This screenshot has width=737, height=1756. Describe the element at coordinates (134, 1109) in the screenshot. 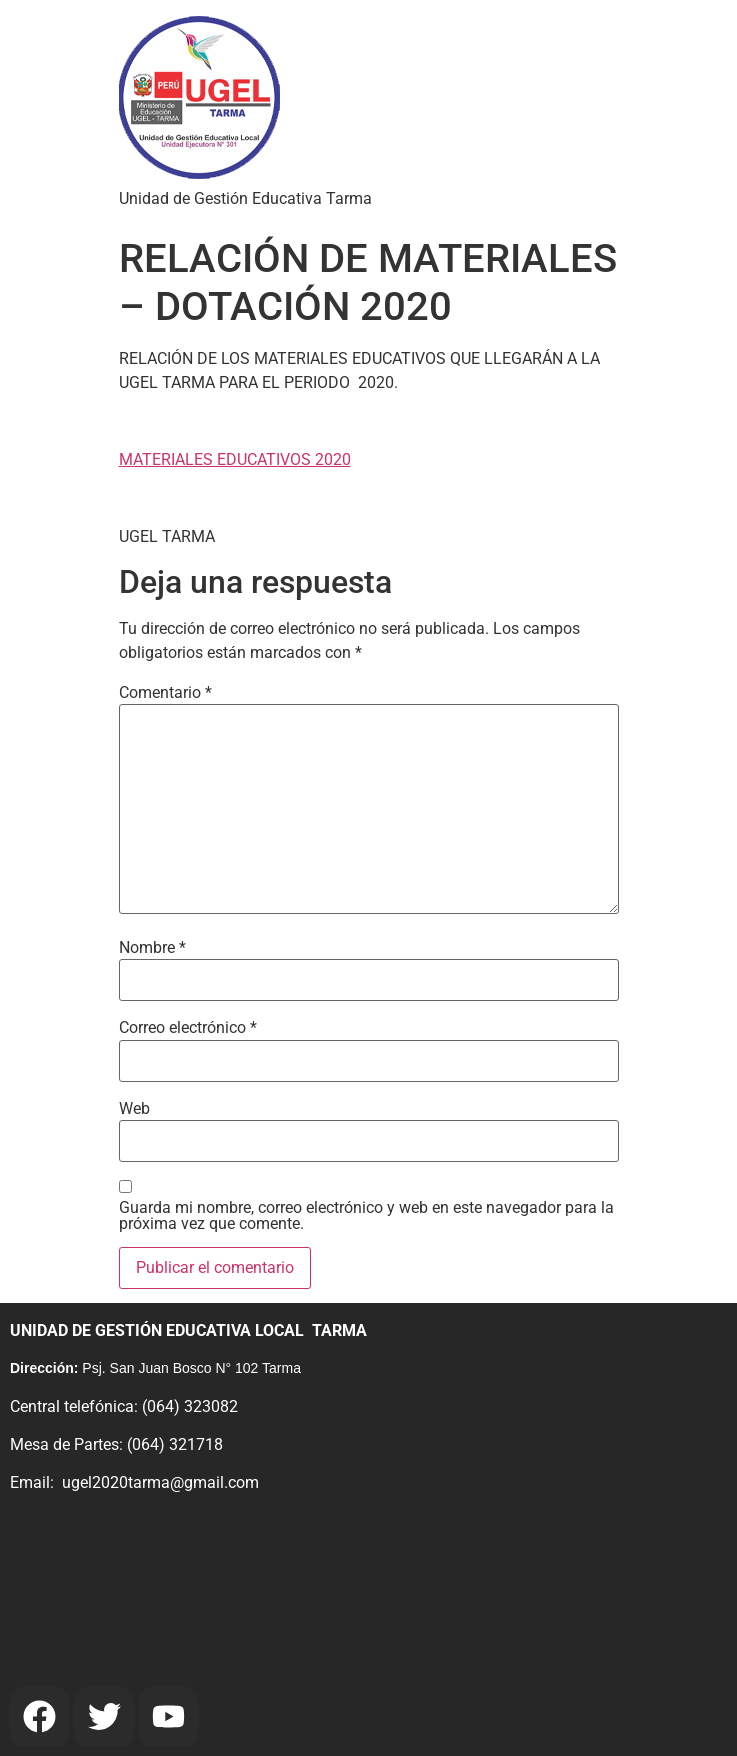

I see `Web` at that location.